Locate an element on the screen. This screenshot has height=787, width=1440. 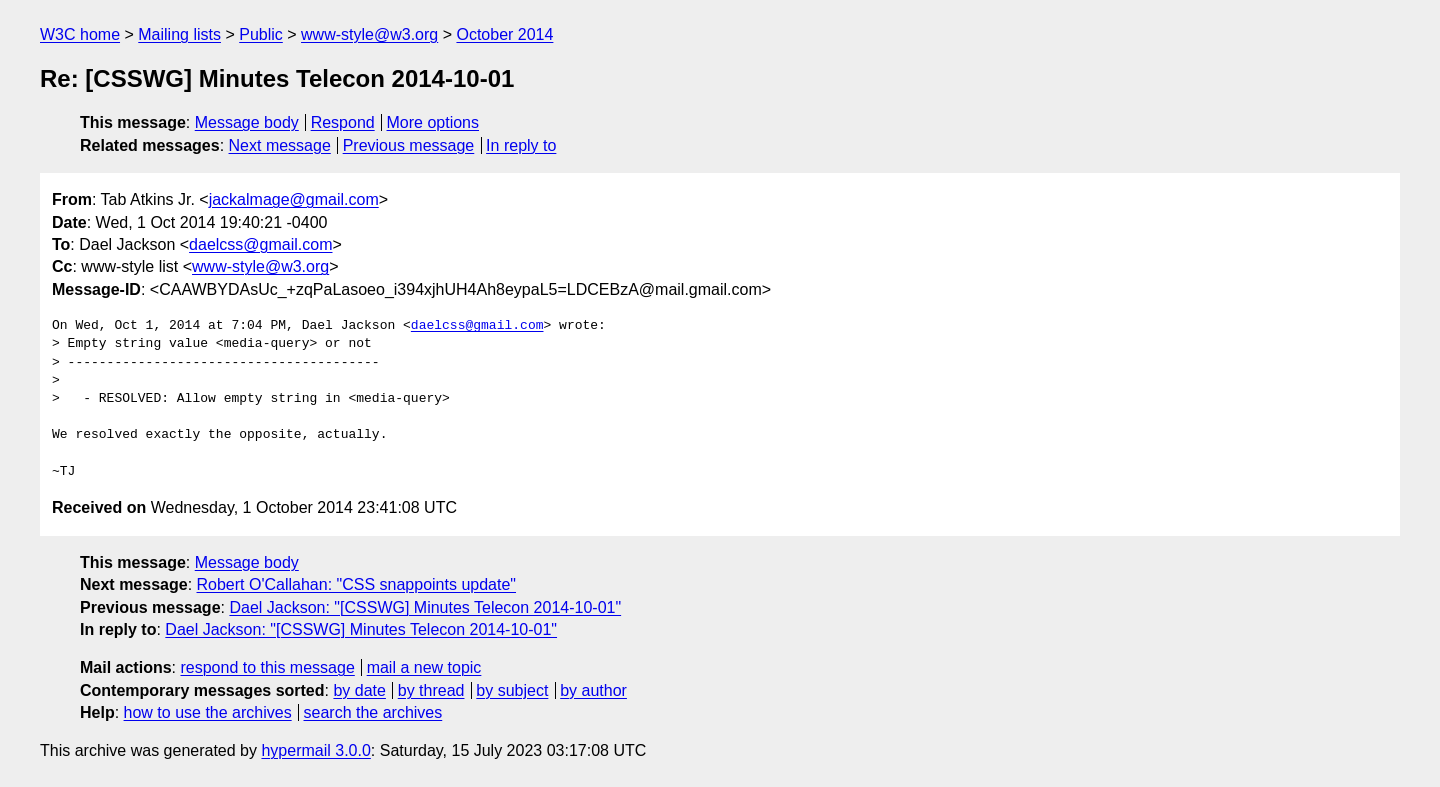
Next message is located at coordinates (280, 145).